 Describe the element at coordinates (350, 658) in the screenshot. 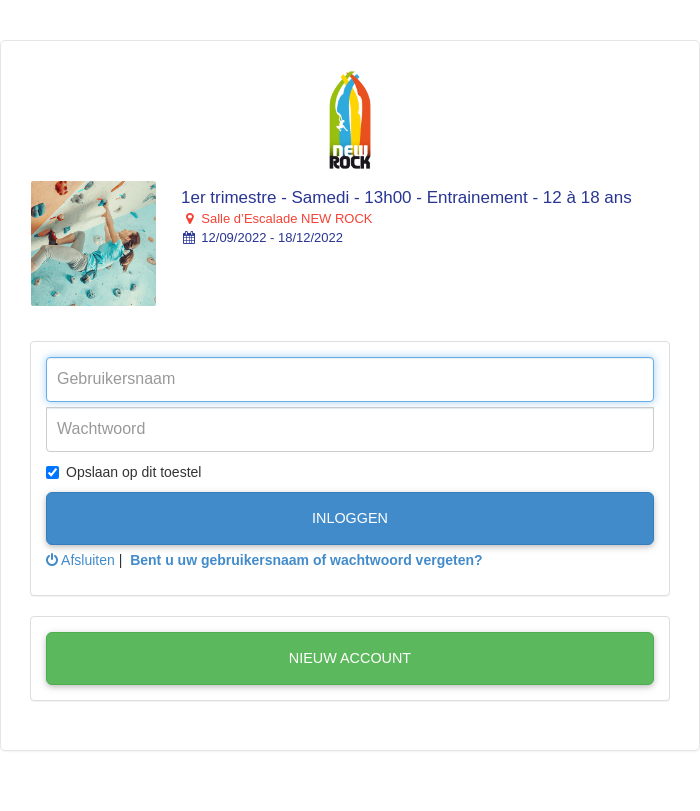

I see `Nieuw account [button]` at that location.